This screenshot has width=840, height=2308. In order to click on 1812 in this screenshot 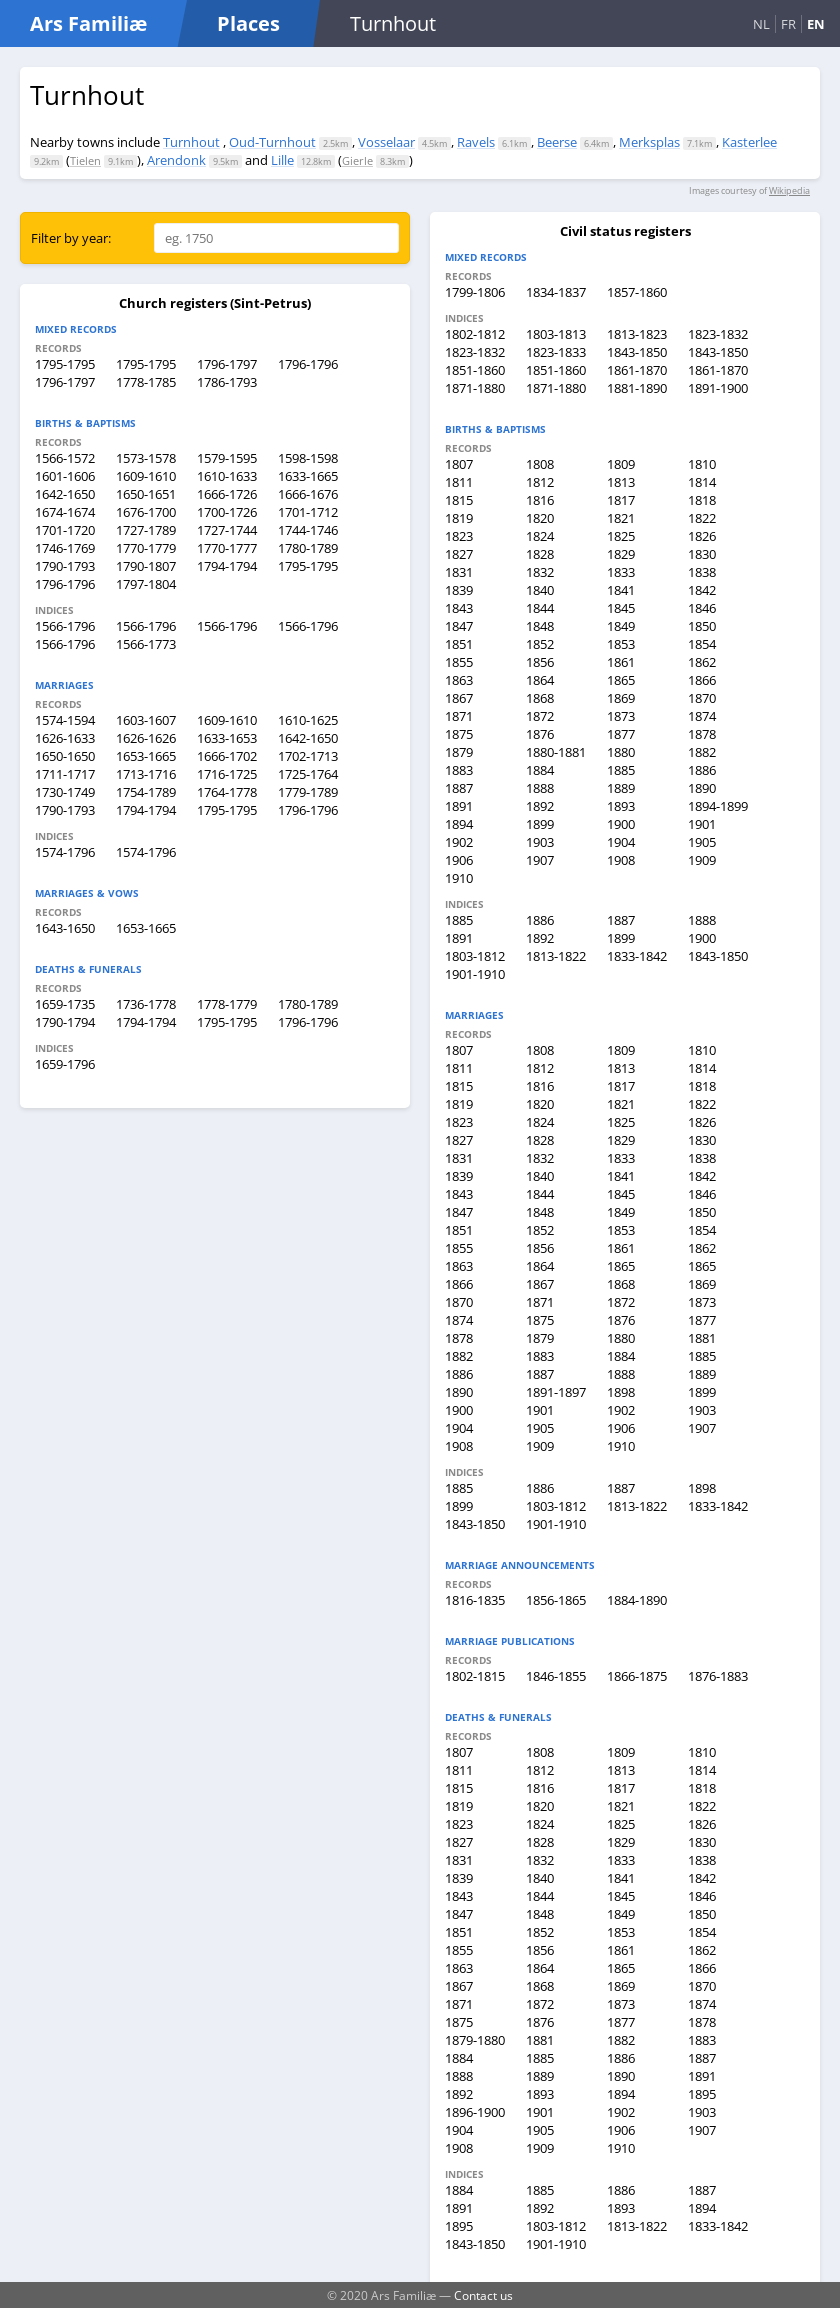, I will do `click(540, 482)`.